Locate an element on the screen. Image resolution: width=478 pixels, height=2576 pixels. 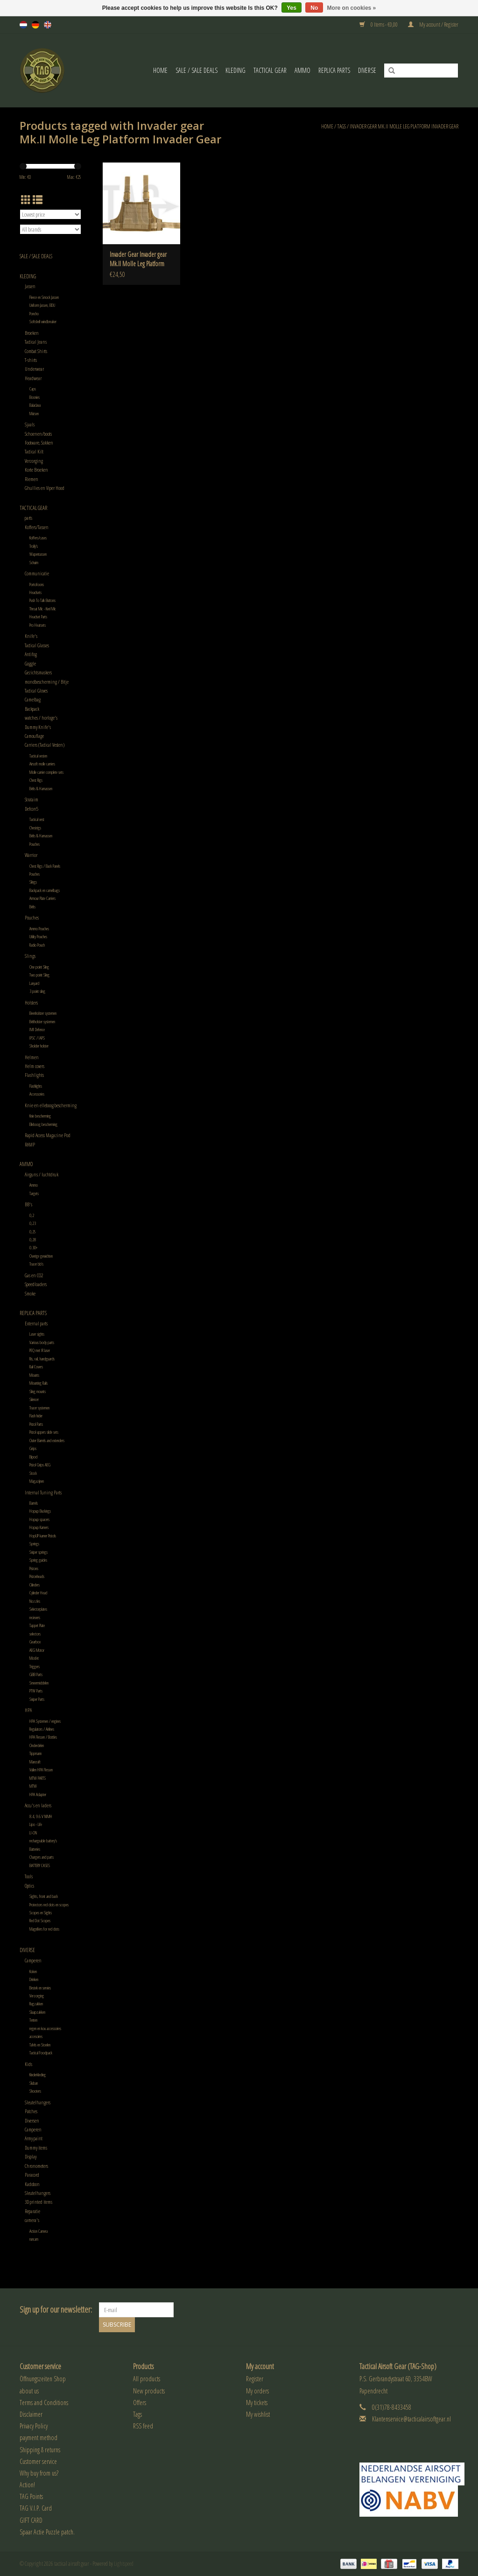
Slings is located at coordinates (33, 882).